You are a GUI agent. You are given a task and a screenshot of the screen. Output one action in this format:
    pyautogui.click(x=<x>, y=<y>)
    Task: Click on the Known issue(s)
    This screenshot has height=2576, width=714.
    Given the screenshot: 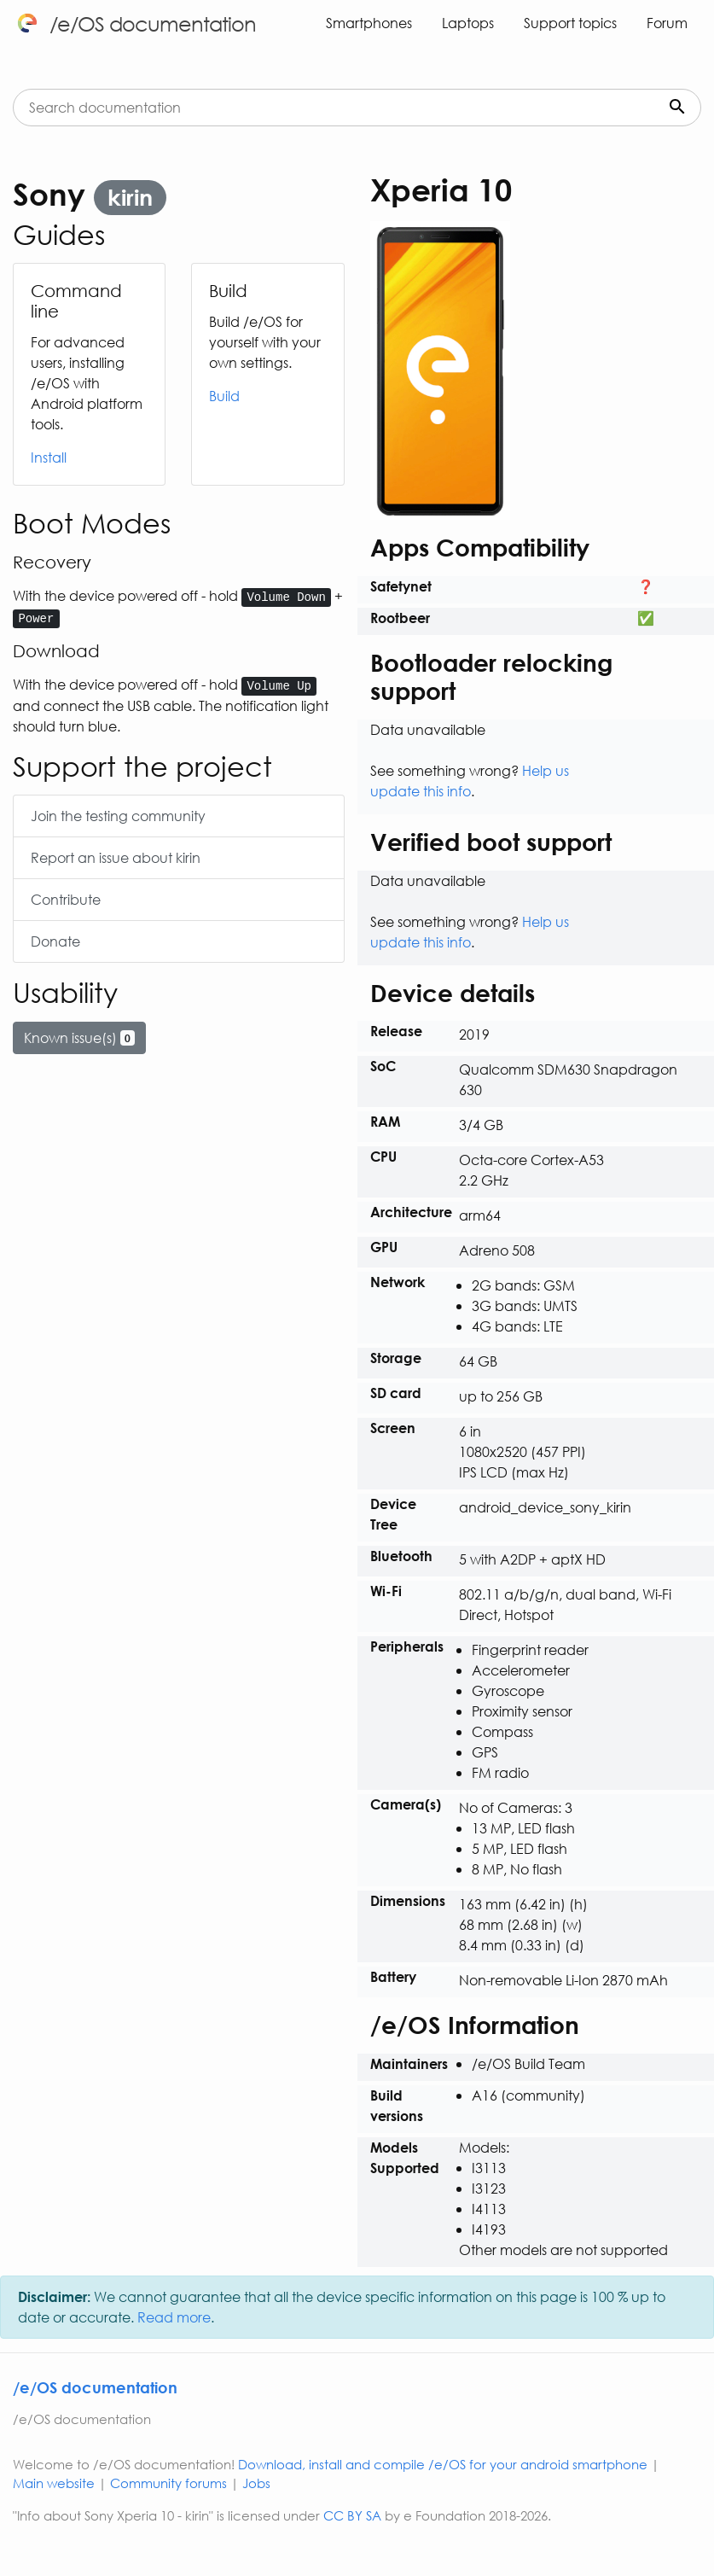 What is the action you would take?
    pyautogui.click(x=79, y=1037)
    